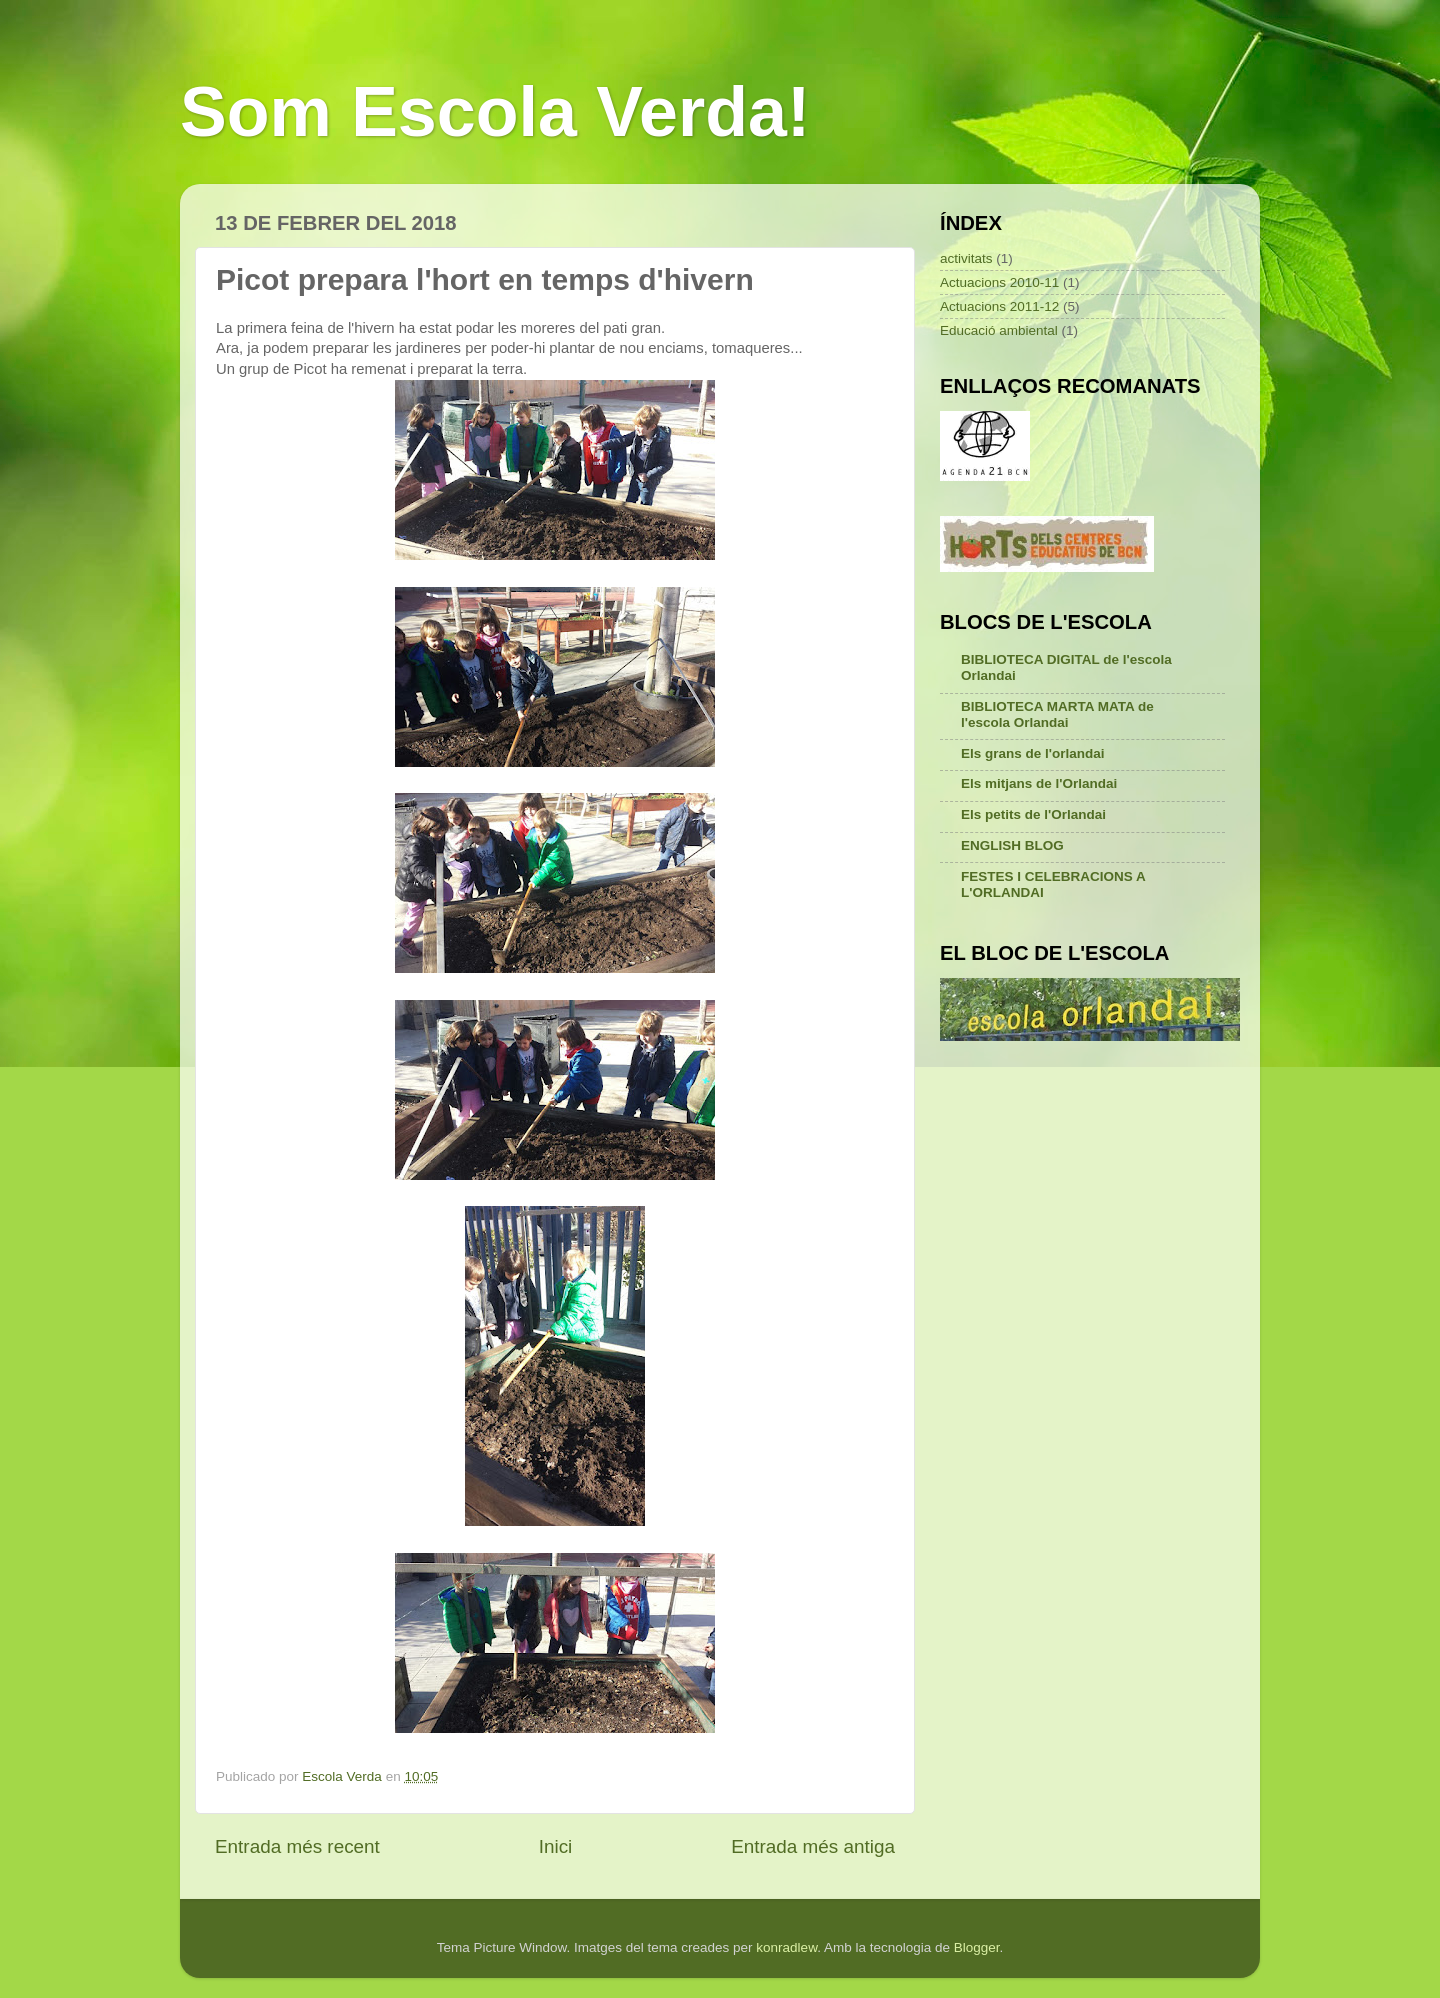  Describe the element at coordinates (1057, 714) in the screenshot. I see `BIBLIOTECA MARTA MATA de l'escola Orlandai` at that location.